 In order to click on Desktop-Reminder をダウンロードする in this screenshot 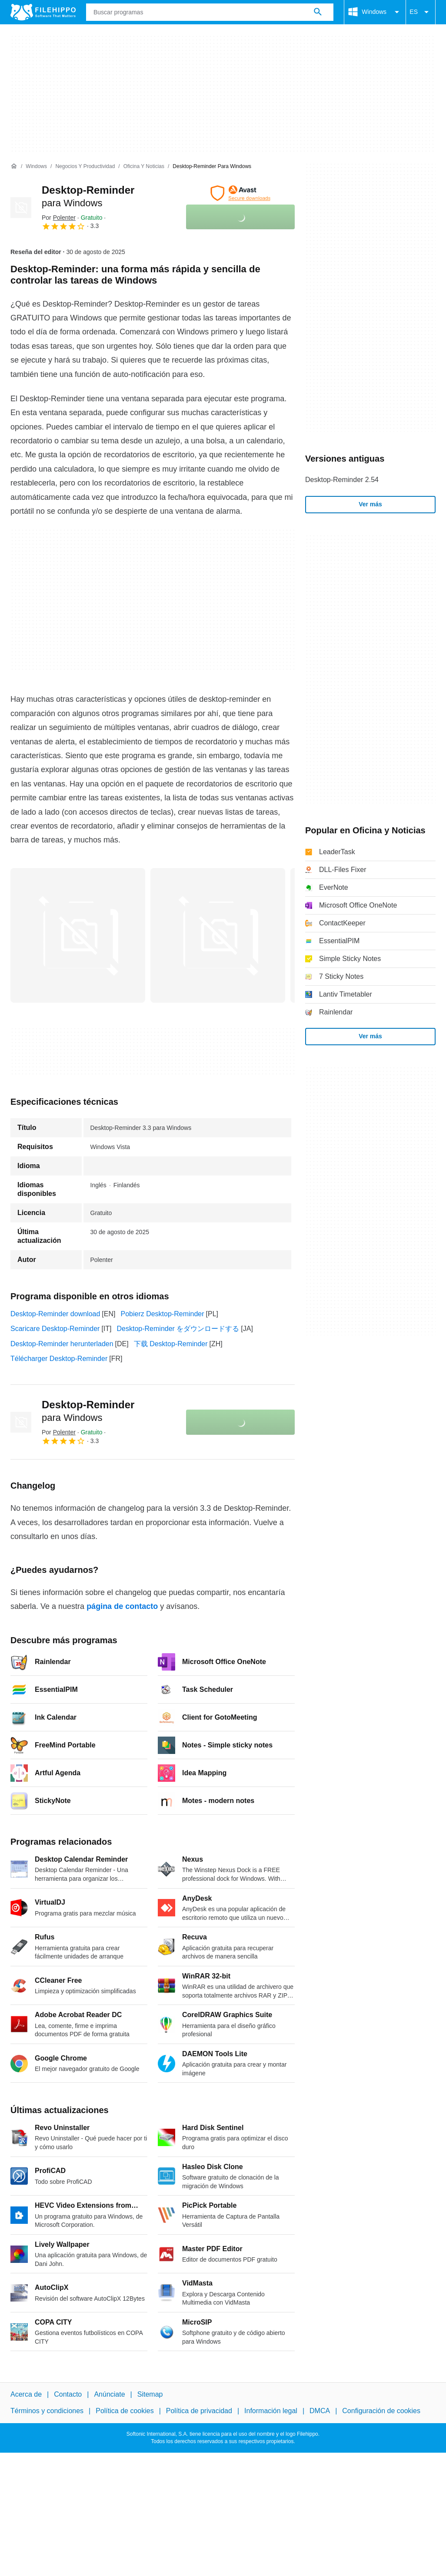, I will do `click(178, 1328)`.